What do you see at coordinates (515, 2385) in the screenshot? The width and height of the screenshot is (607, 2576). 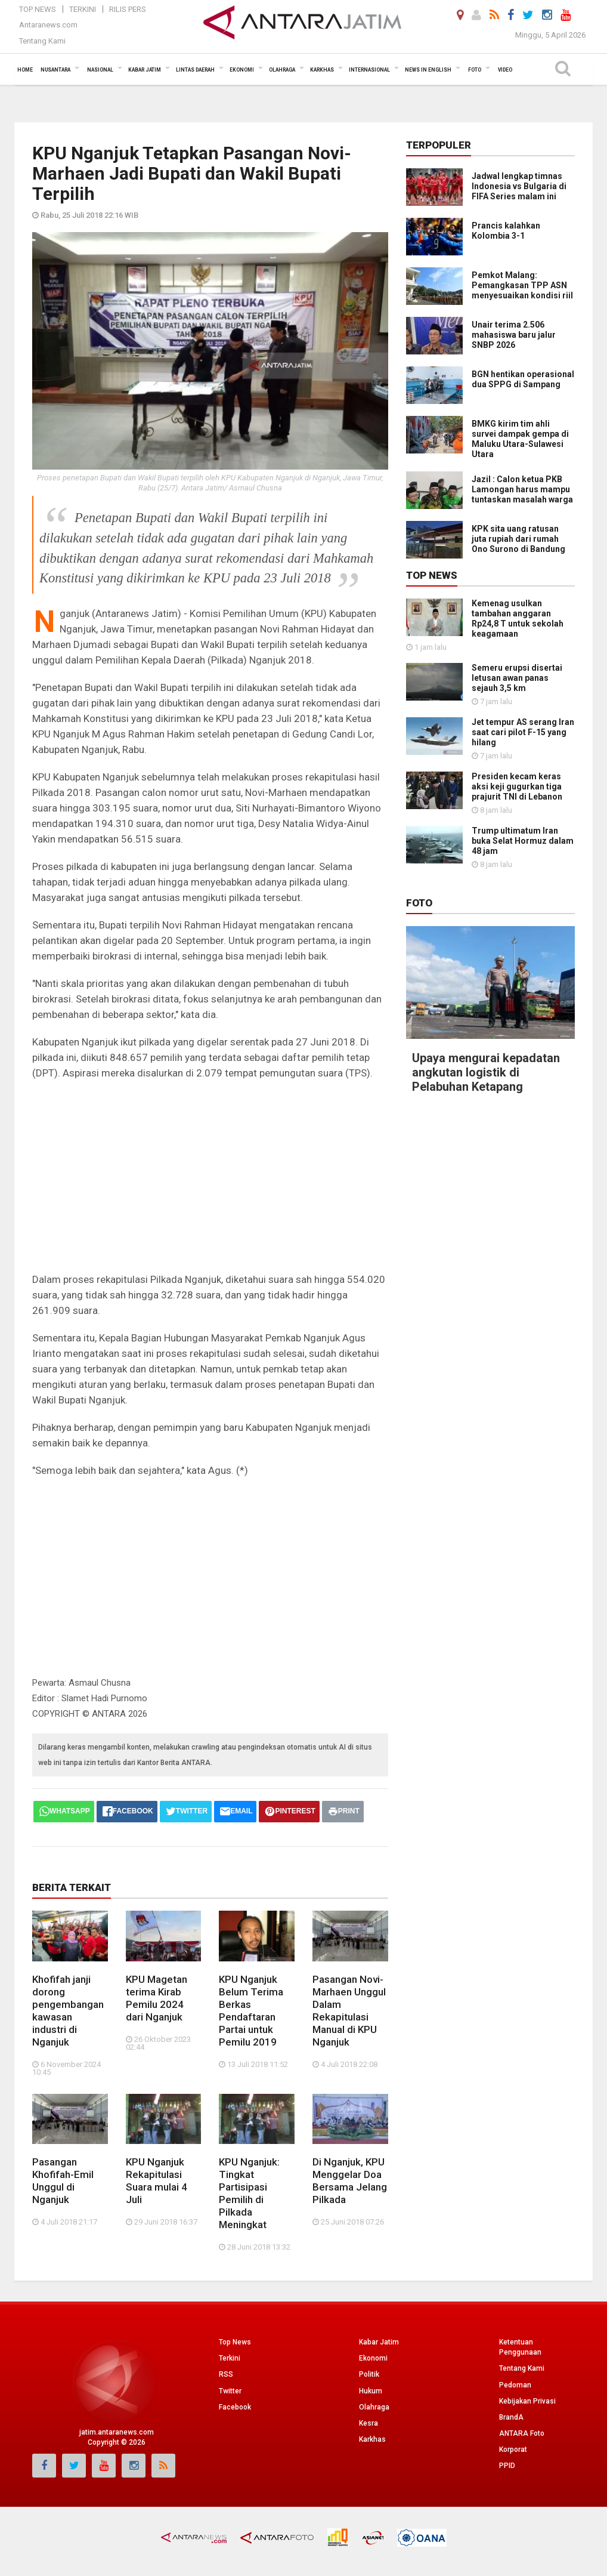 I see `Pedoman` at bounding box center [515, 2385].